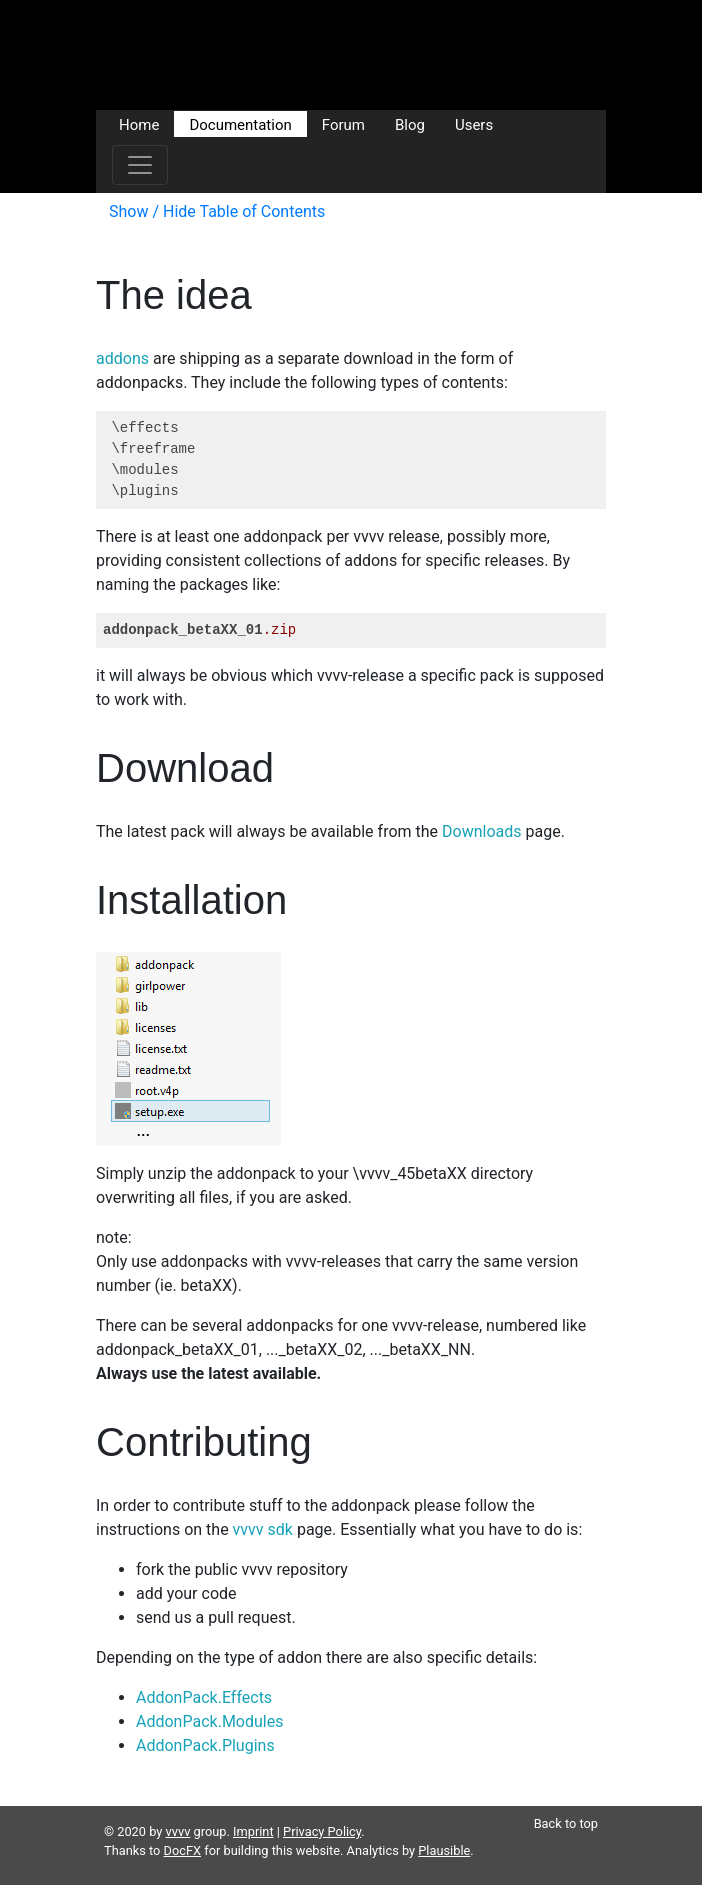 The image size is (702, 1885). I want to click on Show / Hide Table of Contents, so click(217, 211).